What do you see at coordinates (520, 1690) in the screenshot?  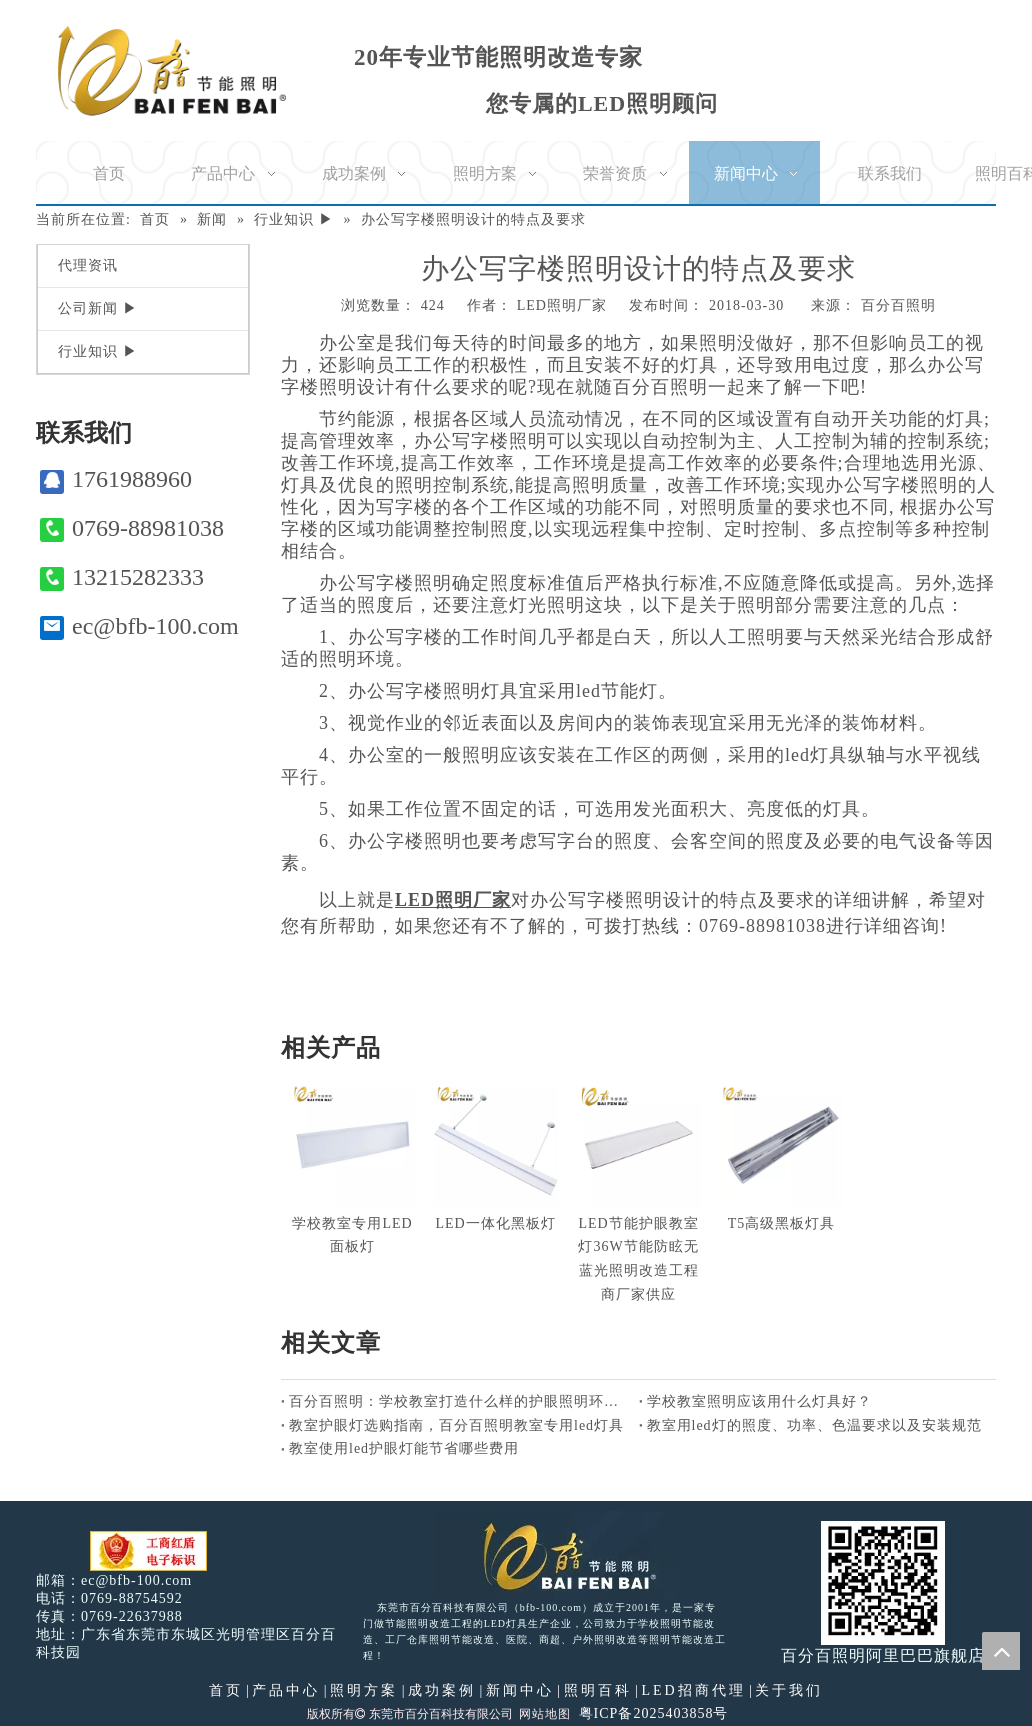 I see `新闻中心` at bounding box center [520, 1690].